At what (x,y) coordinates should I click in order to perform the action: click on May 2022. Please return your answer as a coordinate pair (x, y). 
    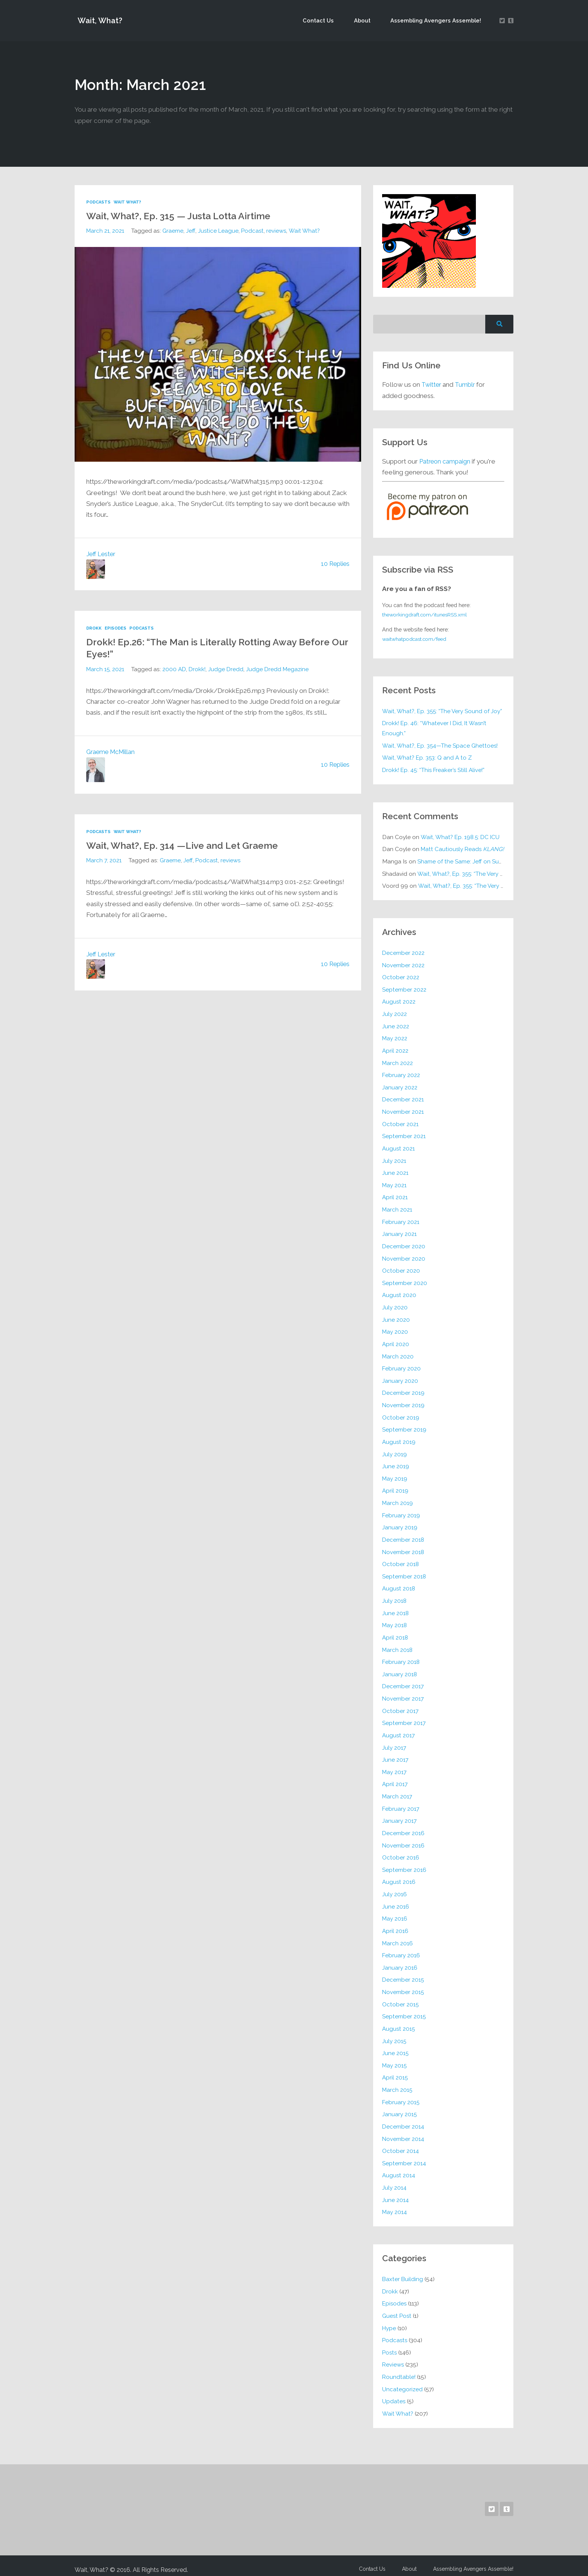
    Looking at the image, I should click on (395, 1037).